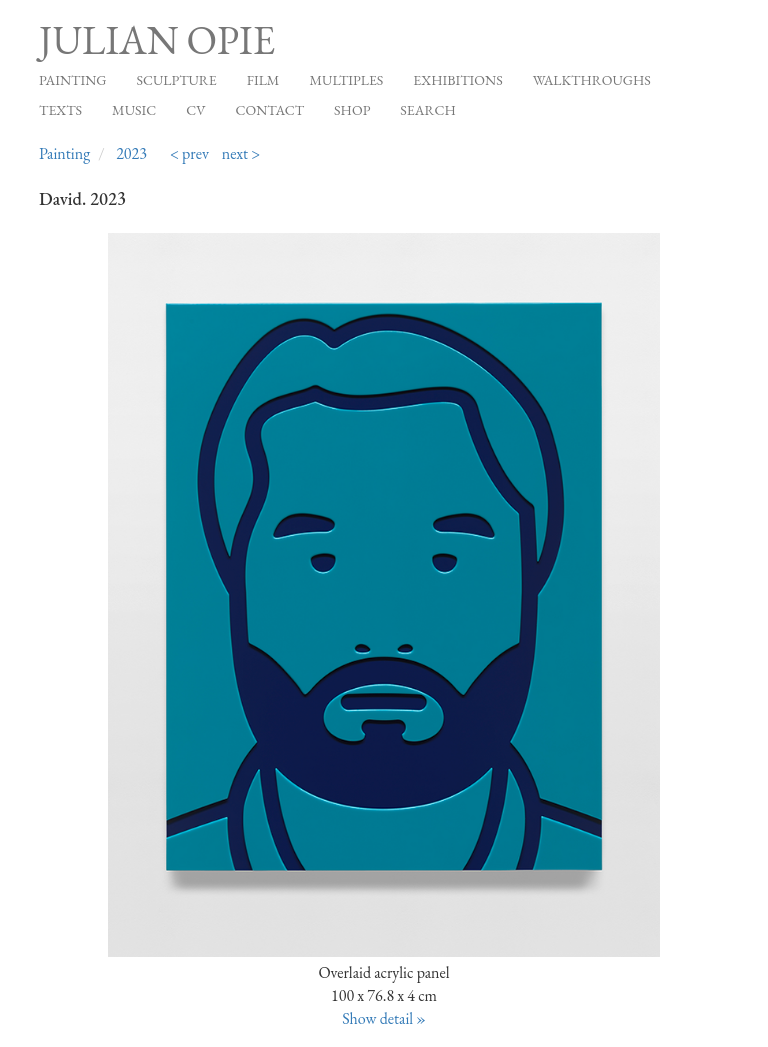  What do you see at coordinates (176, 80) in the screenshot?
I see `Sculpture` at bounding box center [176, 80].